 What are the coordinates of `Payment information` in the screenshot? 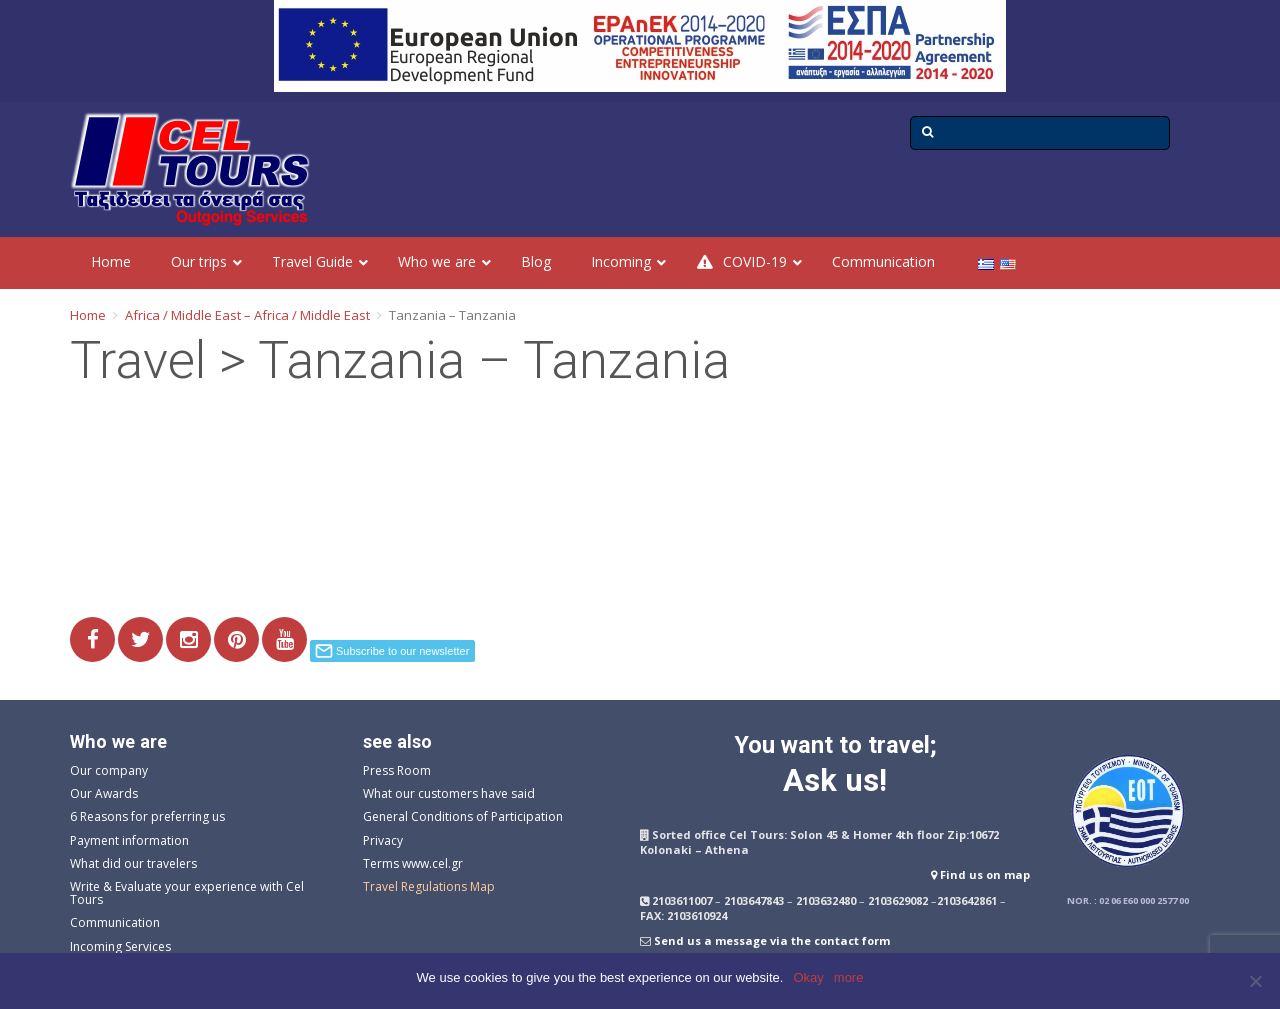 It's located at (129, 840).